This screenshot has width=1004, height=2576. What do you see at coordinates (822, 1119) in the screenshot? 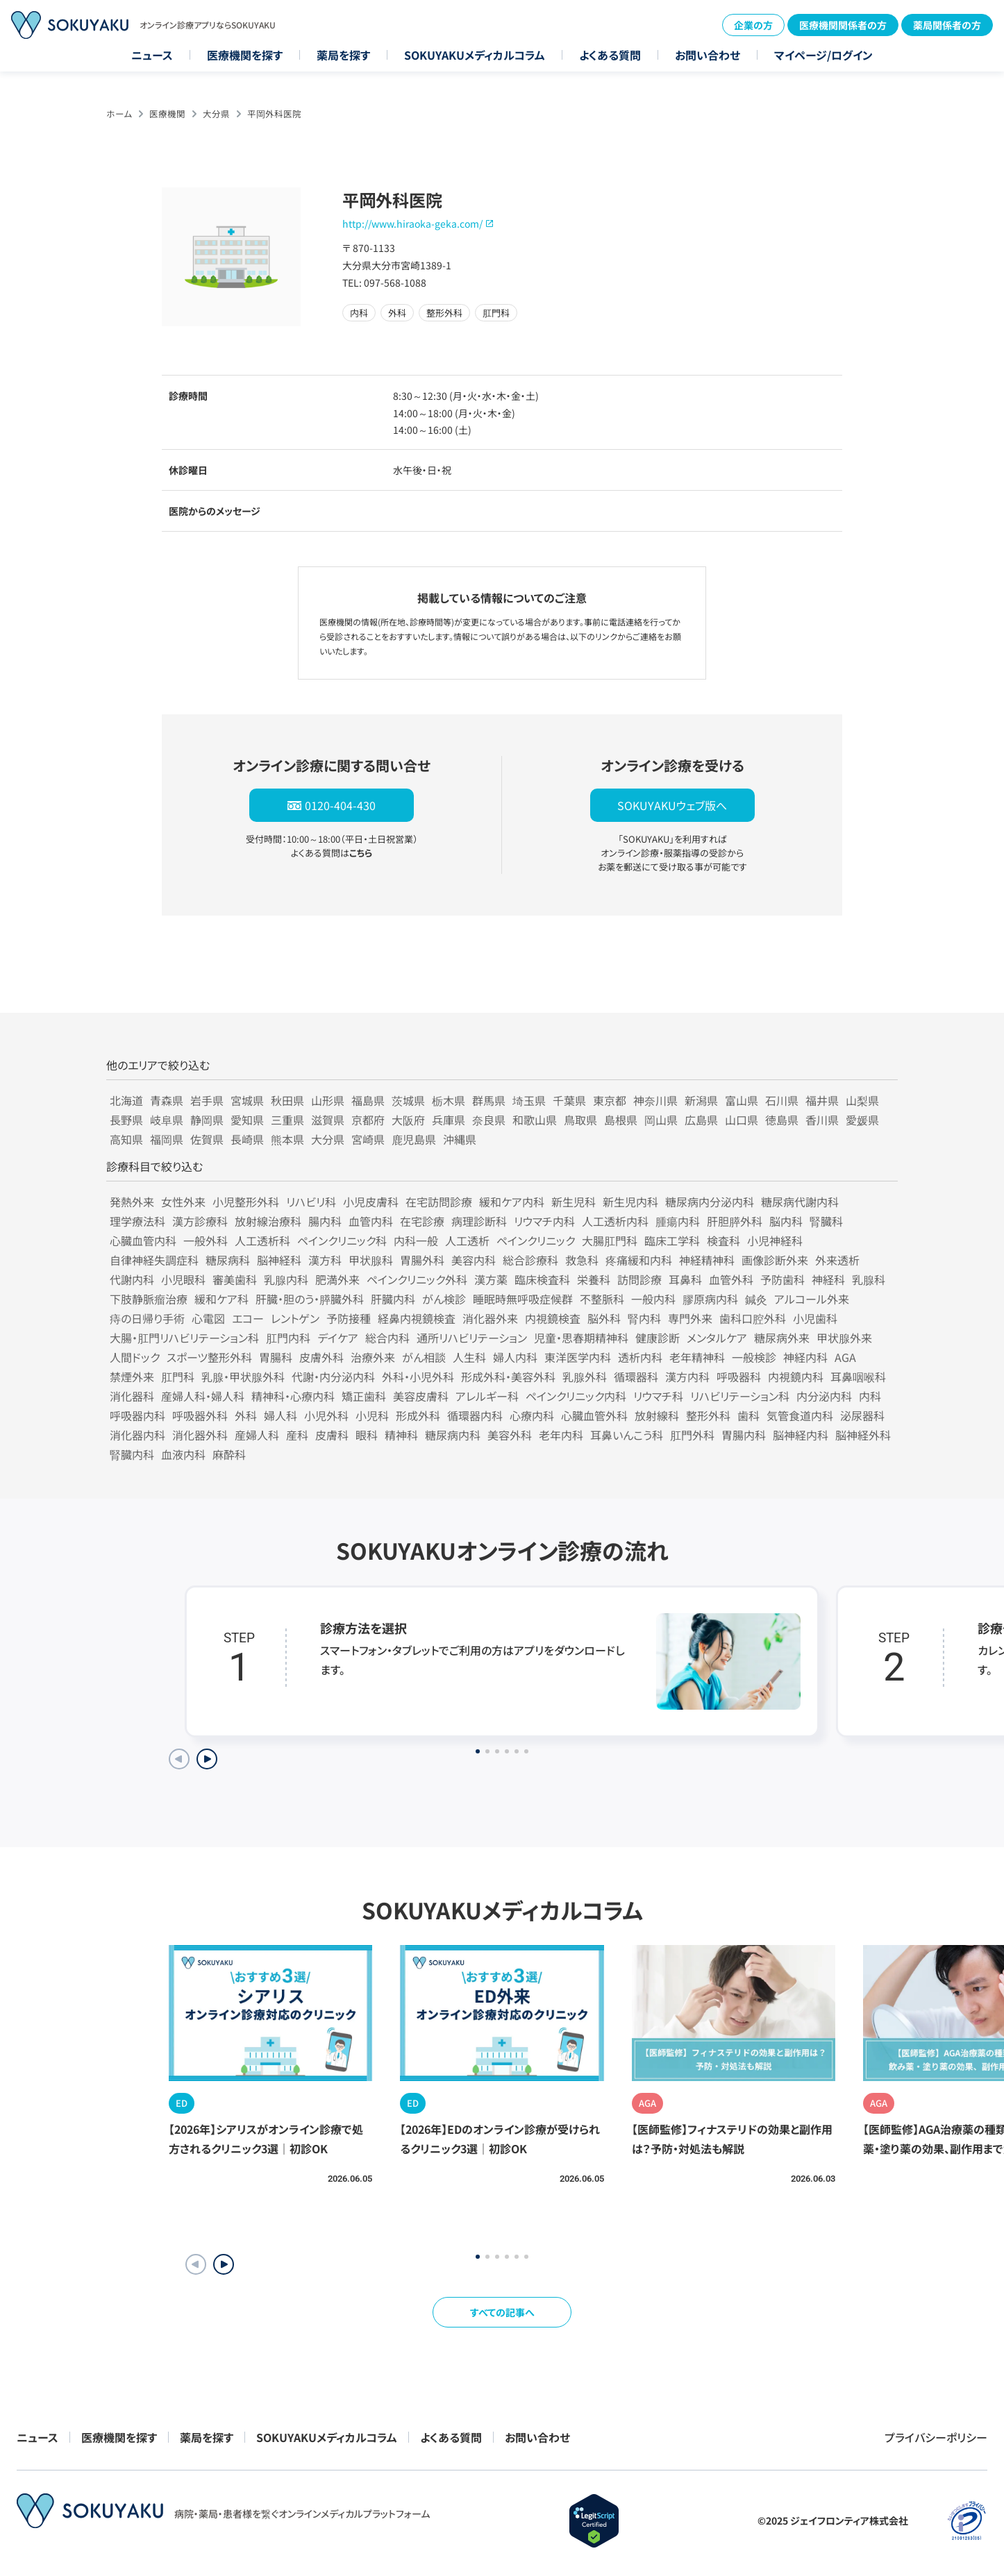
I see `香川県` at bounding box center [822, 1119].